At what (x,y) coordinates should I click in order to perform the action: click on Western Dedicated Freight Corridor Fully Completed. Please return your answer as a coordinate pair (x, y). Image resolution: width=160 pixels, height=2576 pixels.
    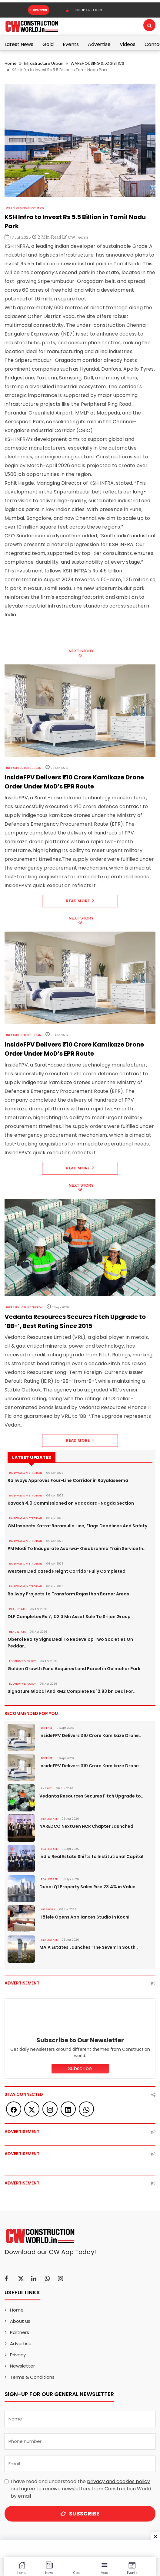
    Looking at the image, I should click on (66, 1571).